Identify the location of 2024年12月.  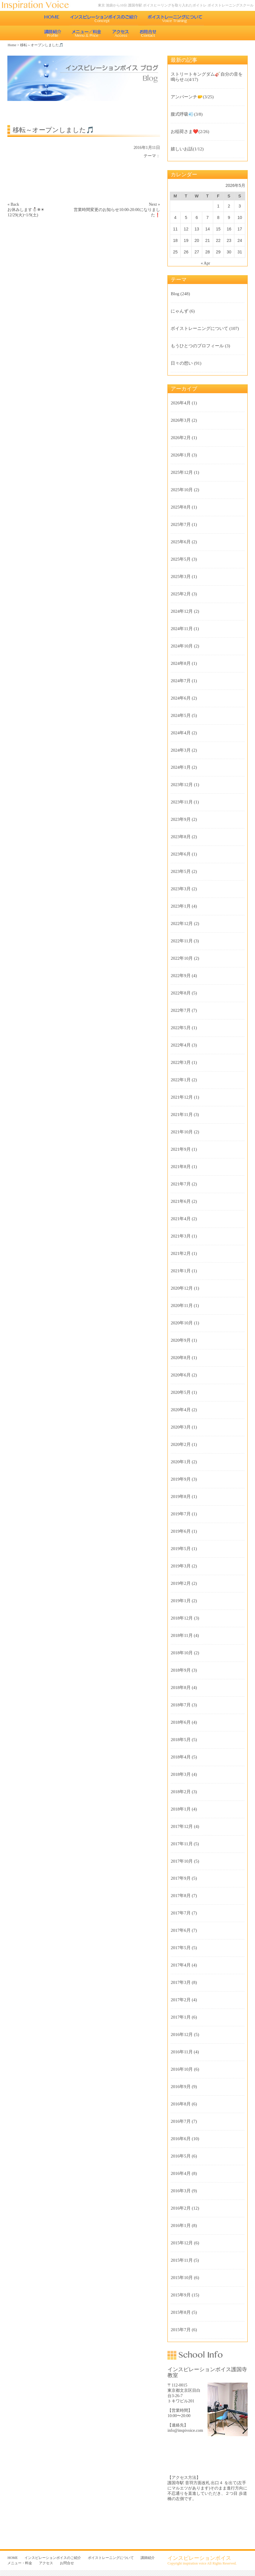
(182, 611).